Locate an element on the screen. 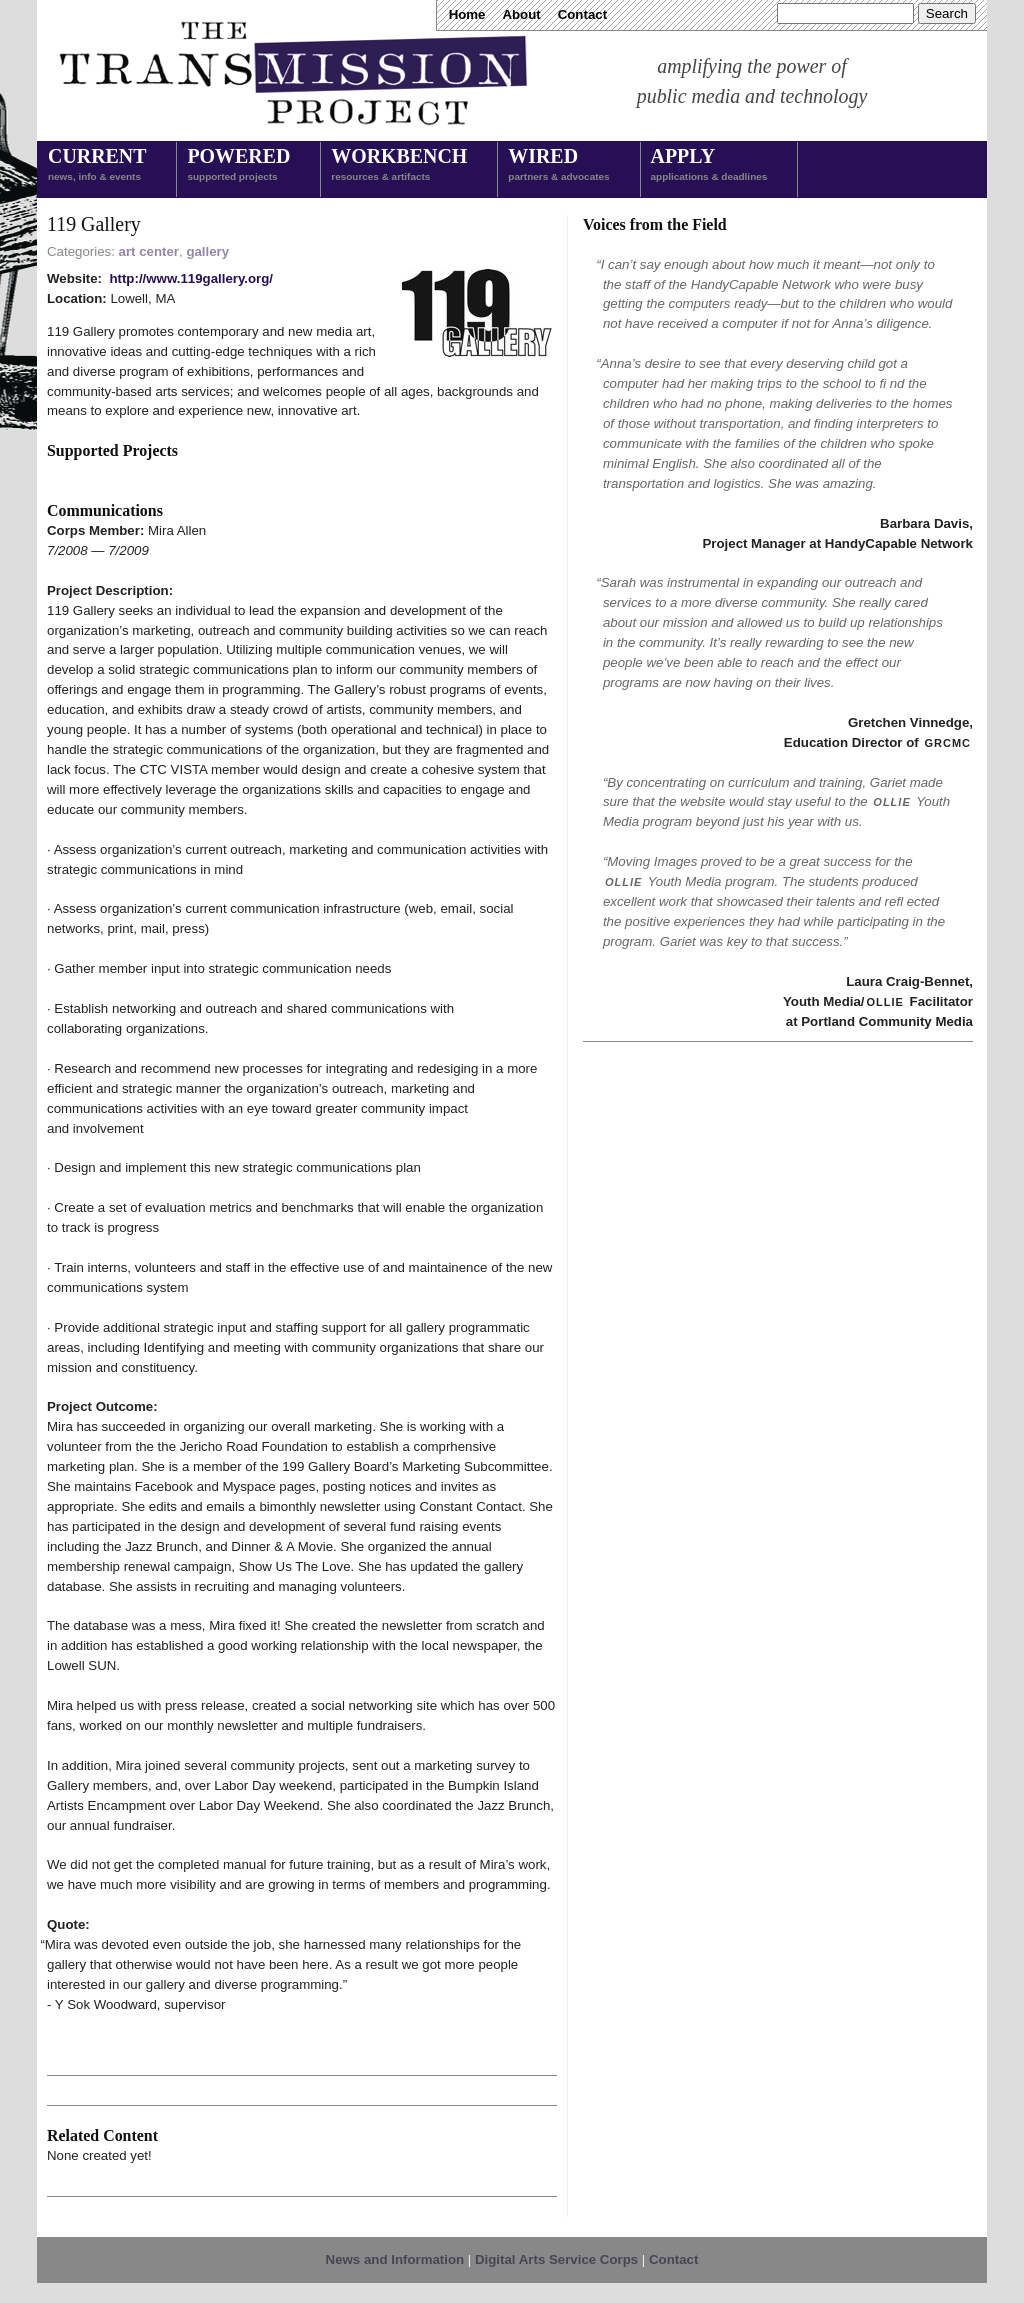 The height and width of the screenshot is (2303, 1024). Current is located at coordinates (97, 166).